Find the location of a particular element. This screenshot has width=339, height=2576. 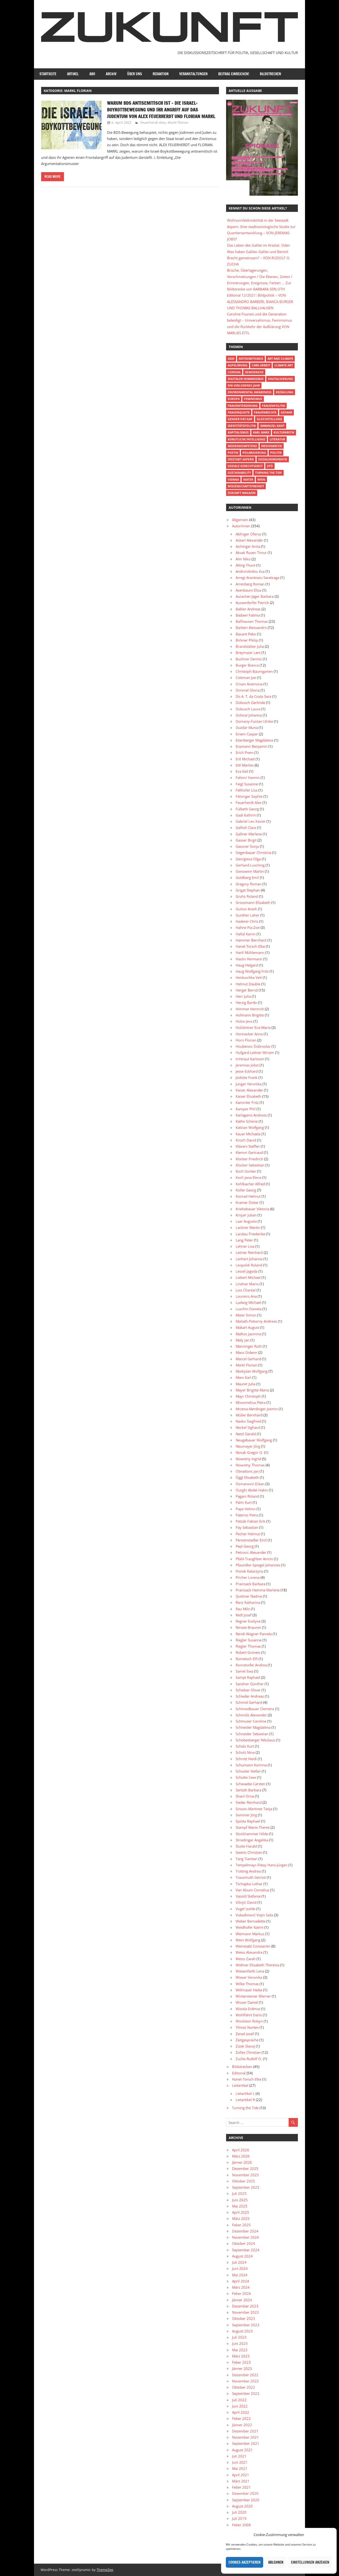

Coleman Joe is located at coordinates (246, 677).